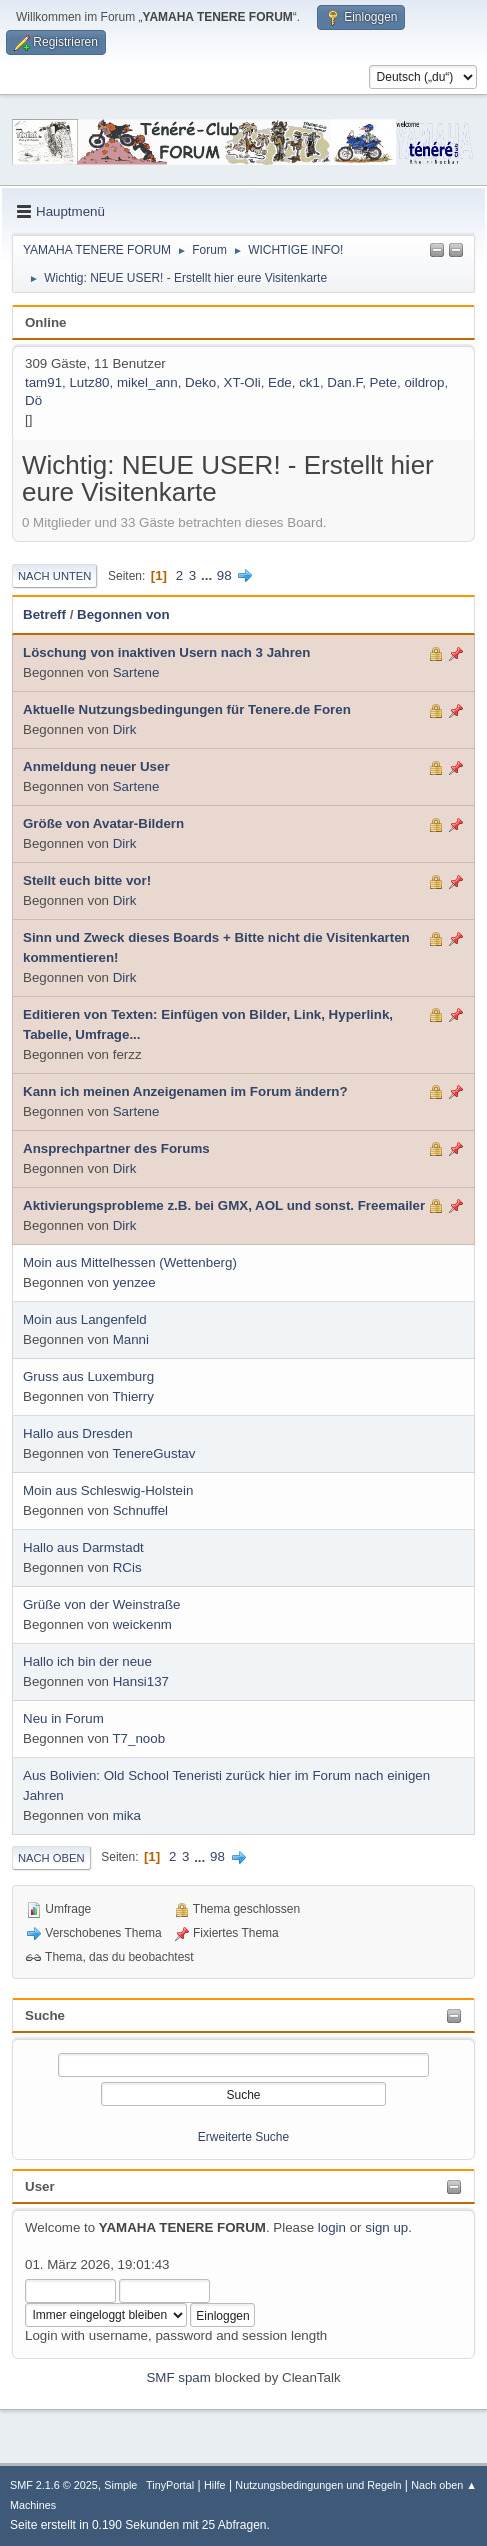 The image size is (487, 2546). What do you see at coordinates (54, 2485) in the screenshot?
I see `SMF 2.1.6 © 2025` at bounding box center [54, 2485].